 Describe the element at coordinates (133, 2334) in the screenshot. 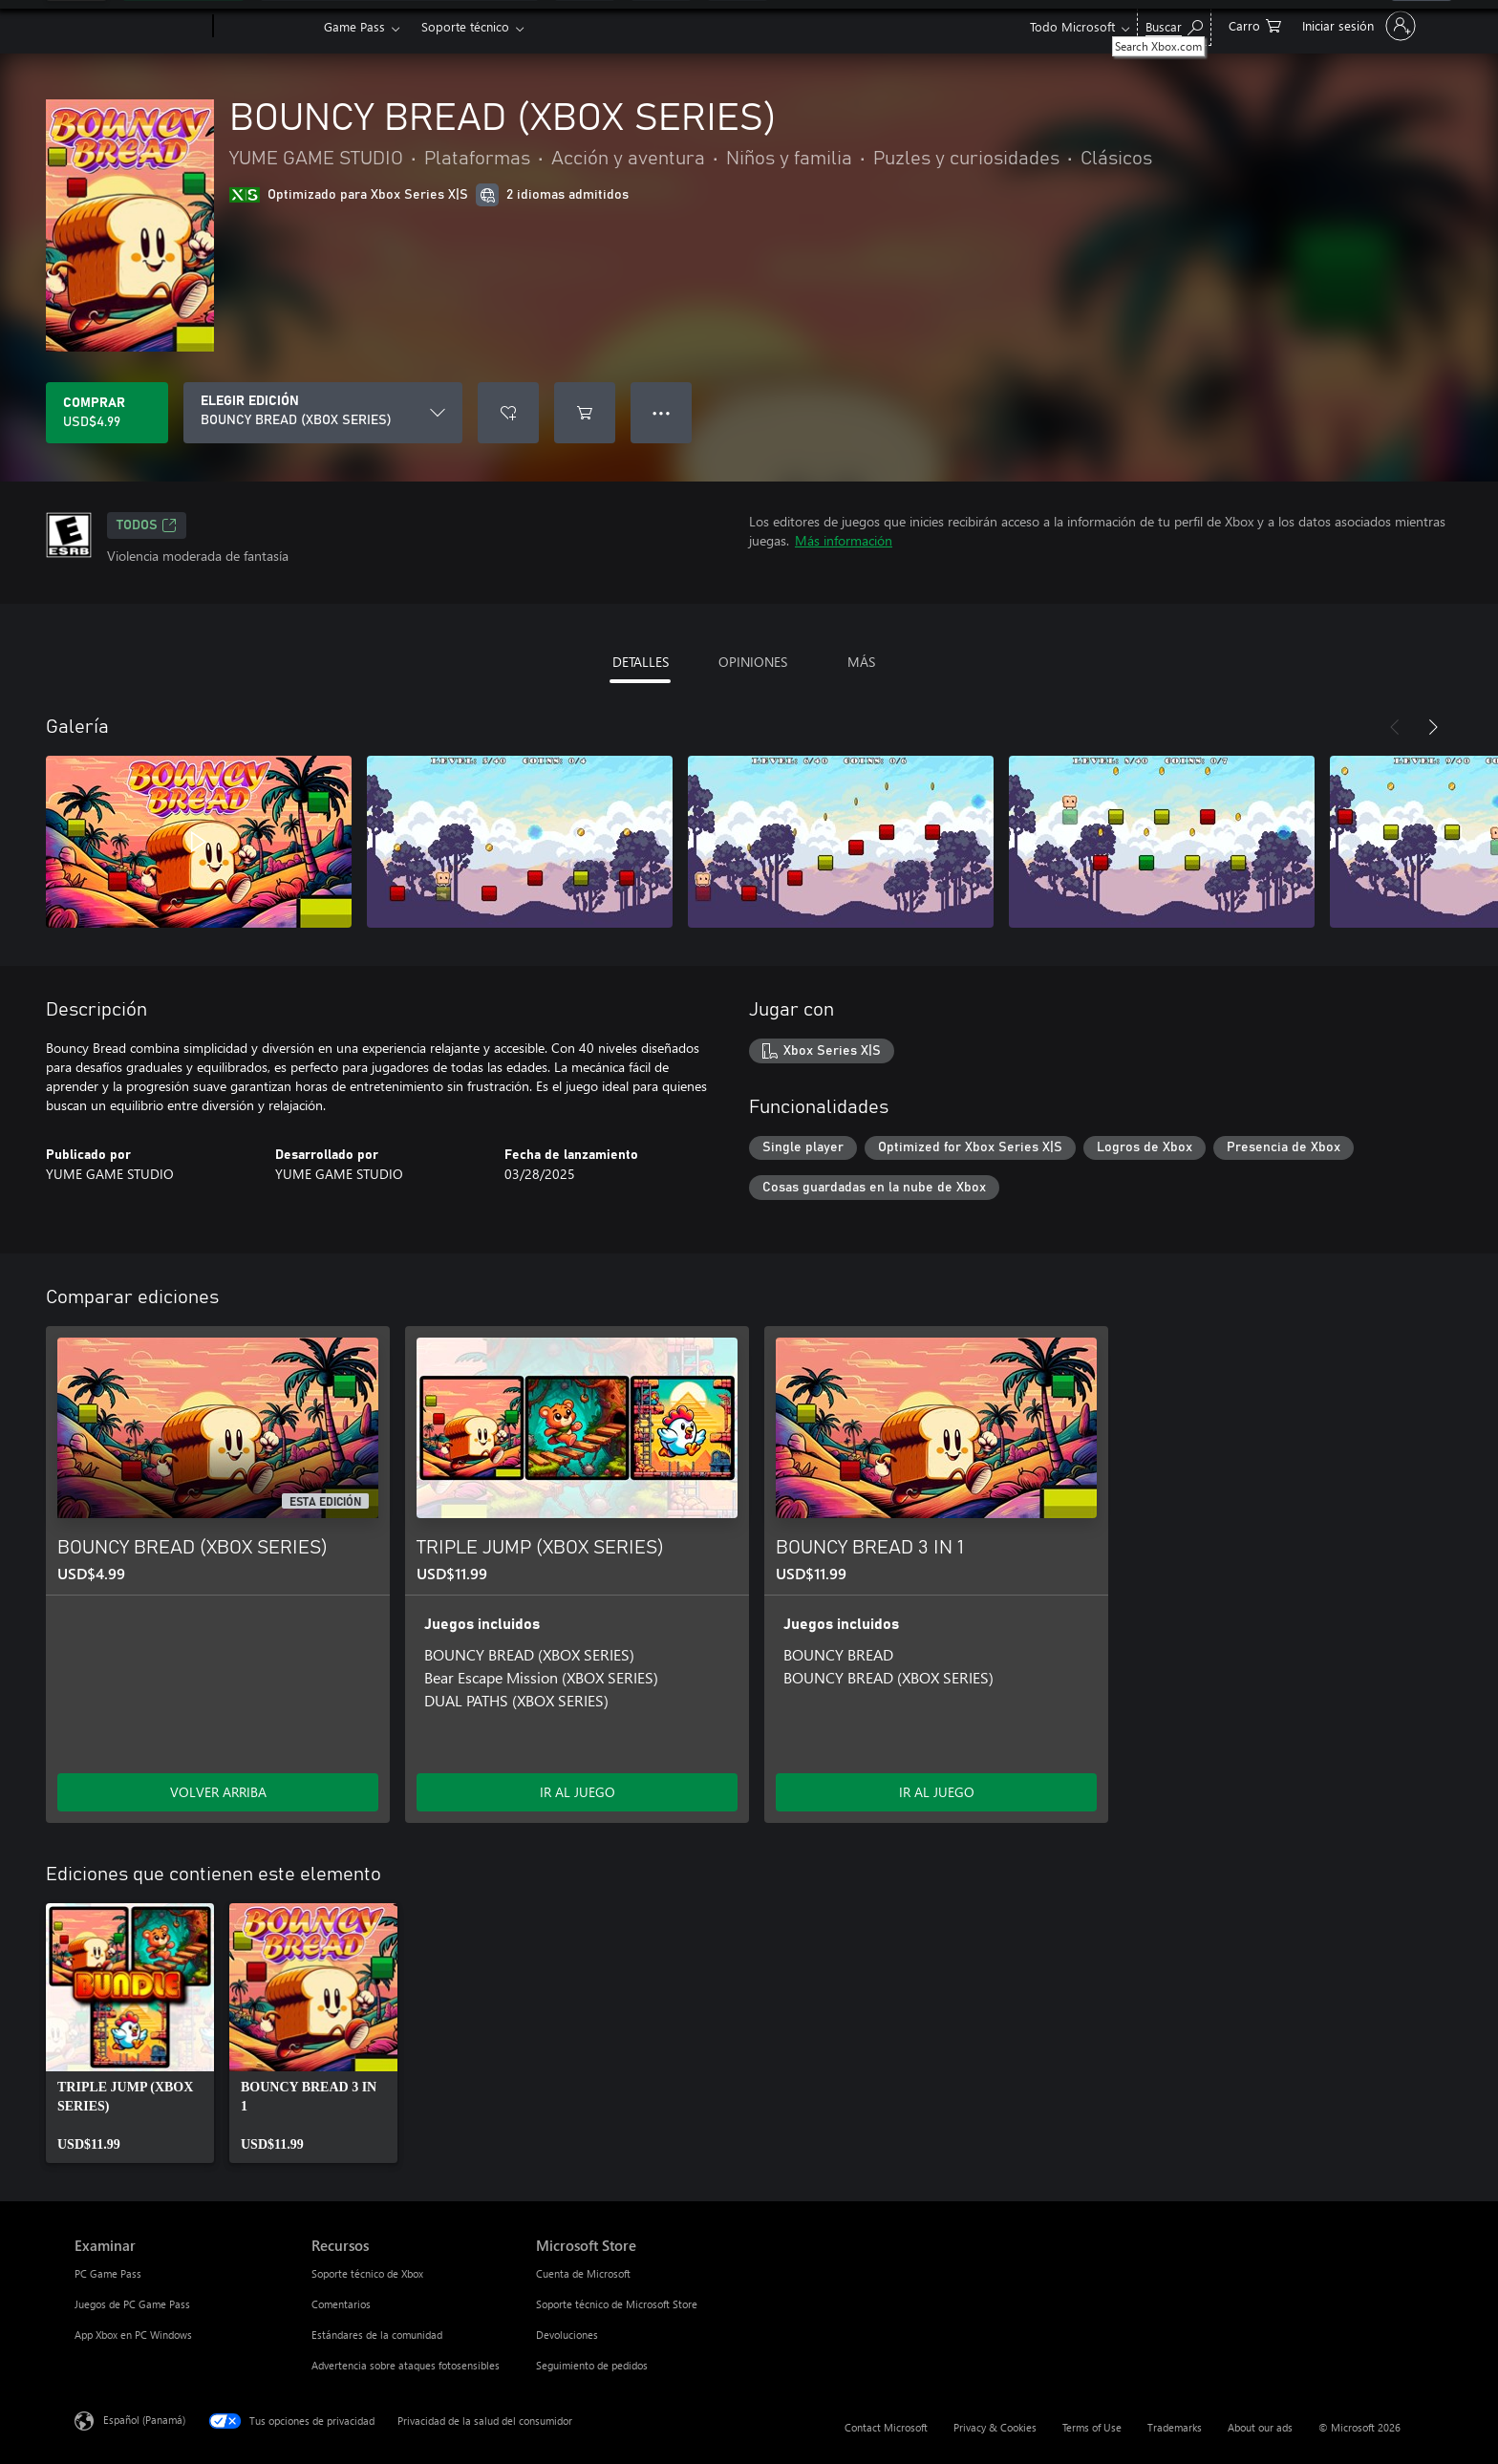

I see `App Xbox en PC Windows [App Xbox en PC Windows Examinar]` at that location.